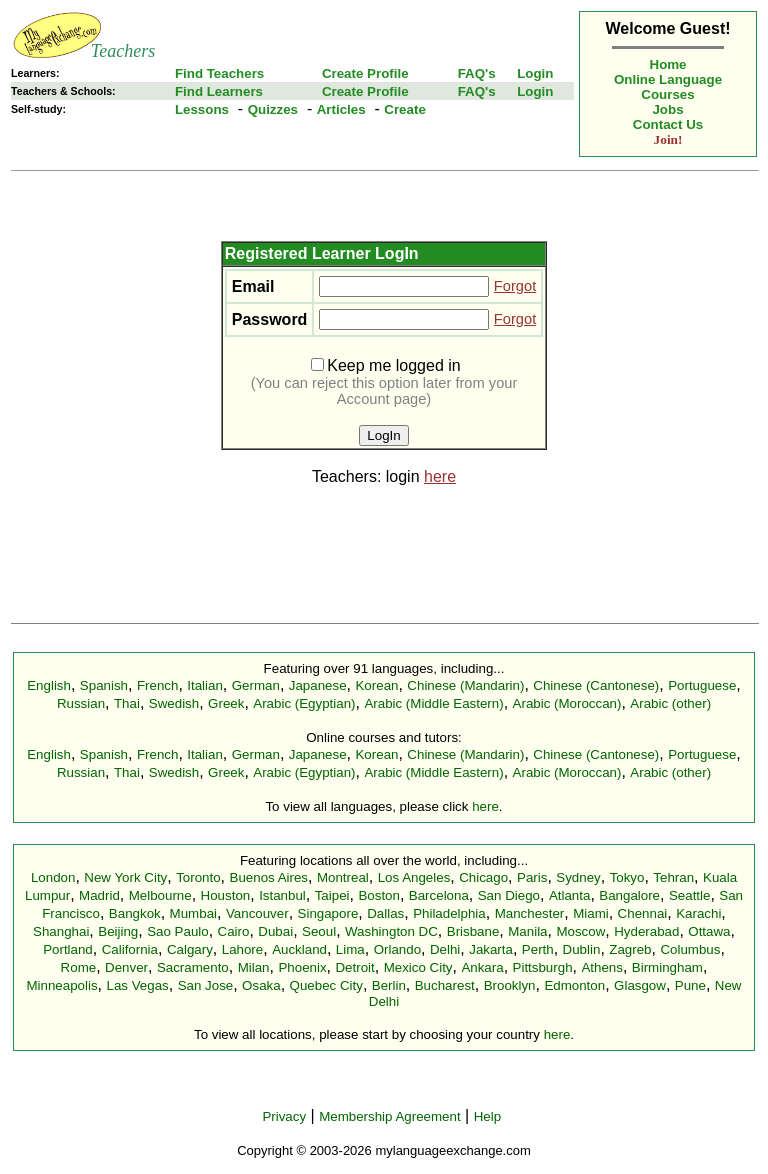 The width and height of the screenshot is (768, 1174). I want to click on Help, so click(487, 1116).